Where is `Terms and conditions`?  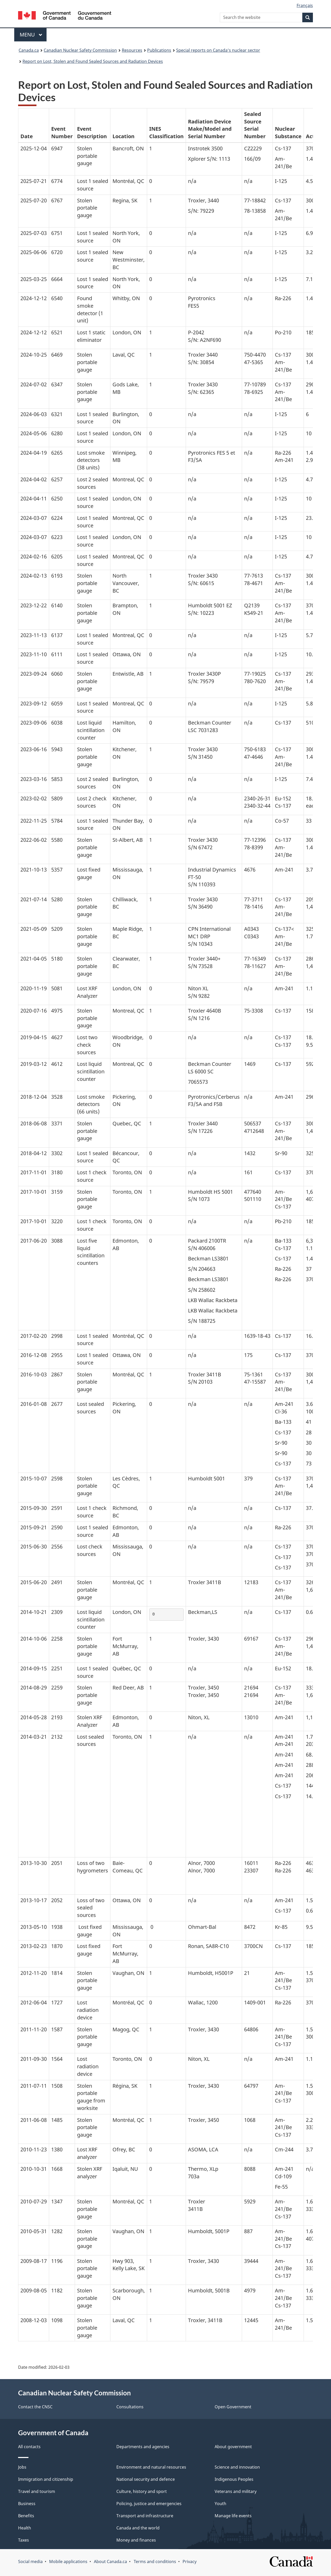 Terms and conditions is located at coordinates (155, 2561).